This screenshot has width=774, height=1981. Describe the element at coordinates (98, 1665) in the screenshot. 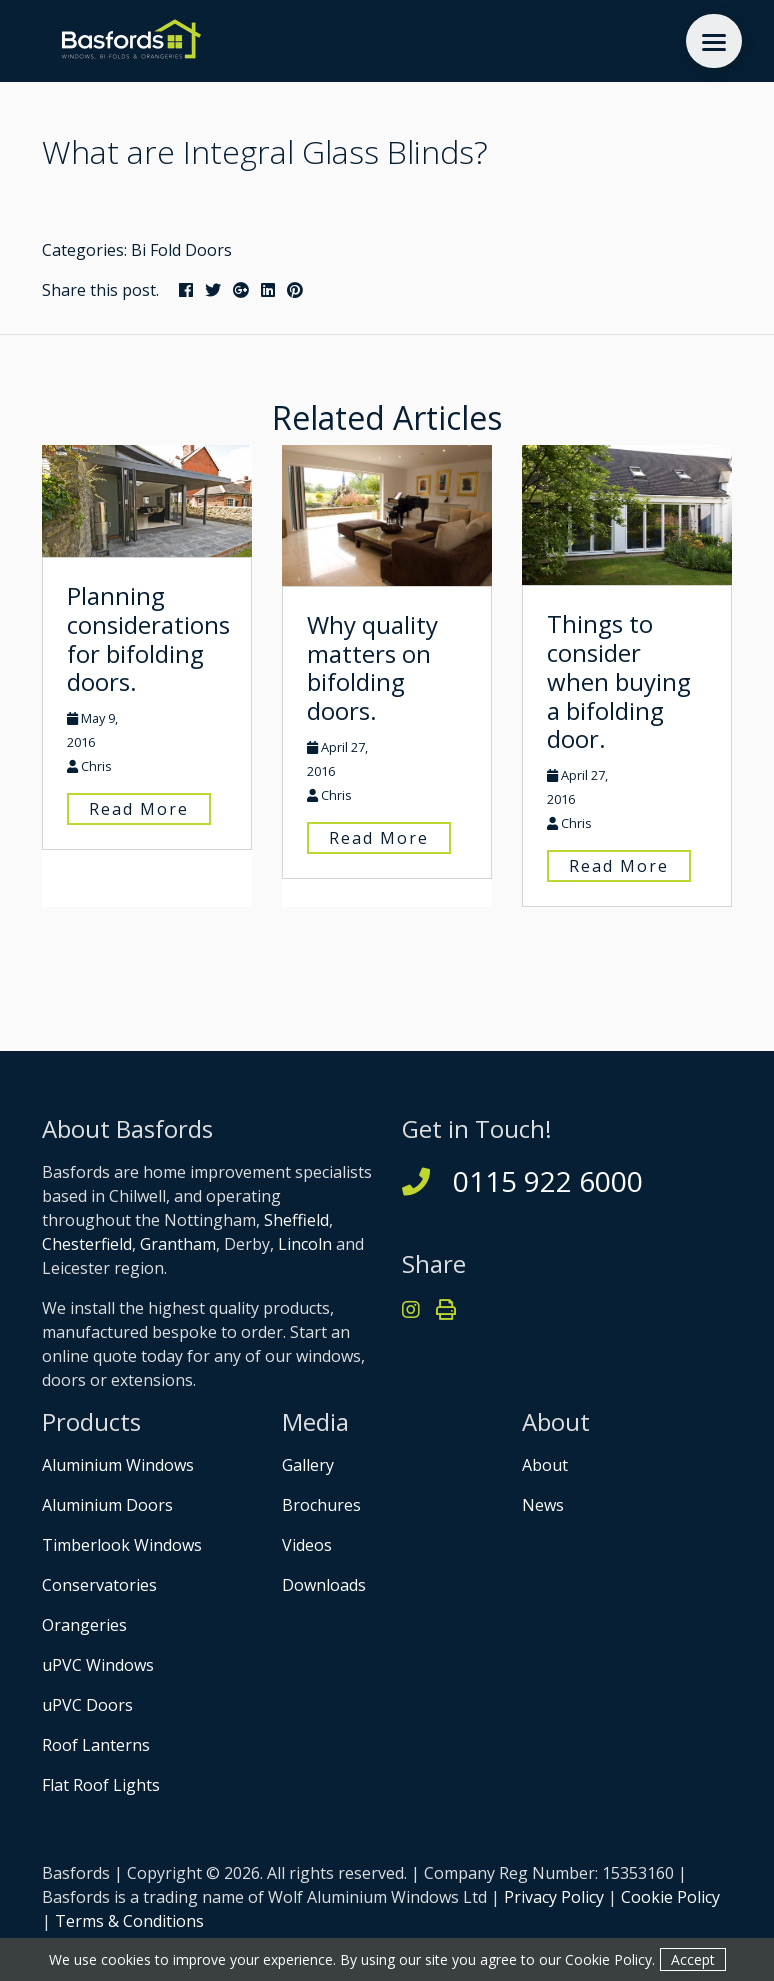

I see `uPVC Windows` at that location.